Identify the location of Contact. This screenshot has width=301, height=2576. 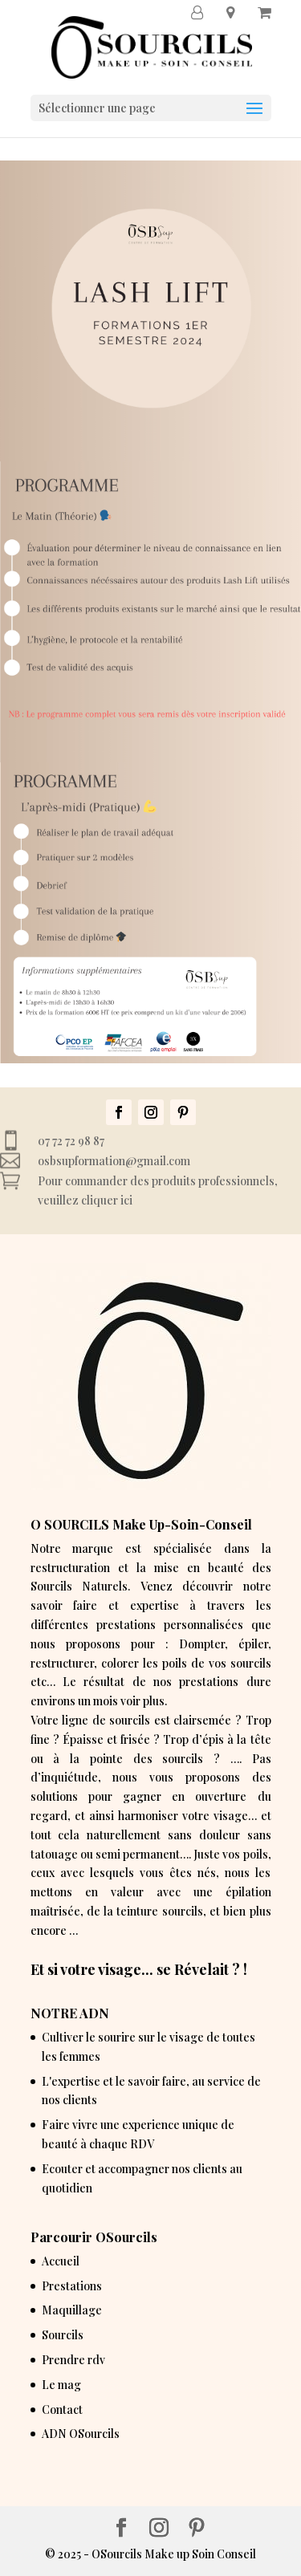
(62, 2409).